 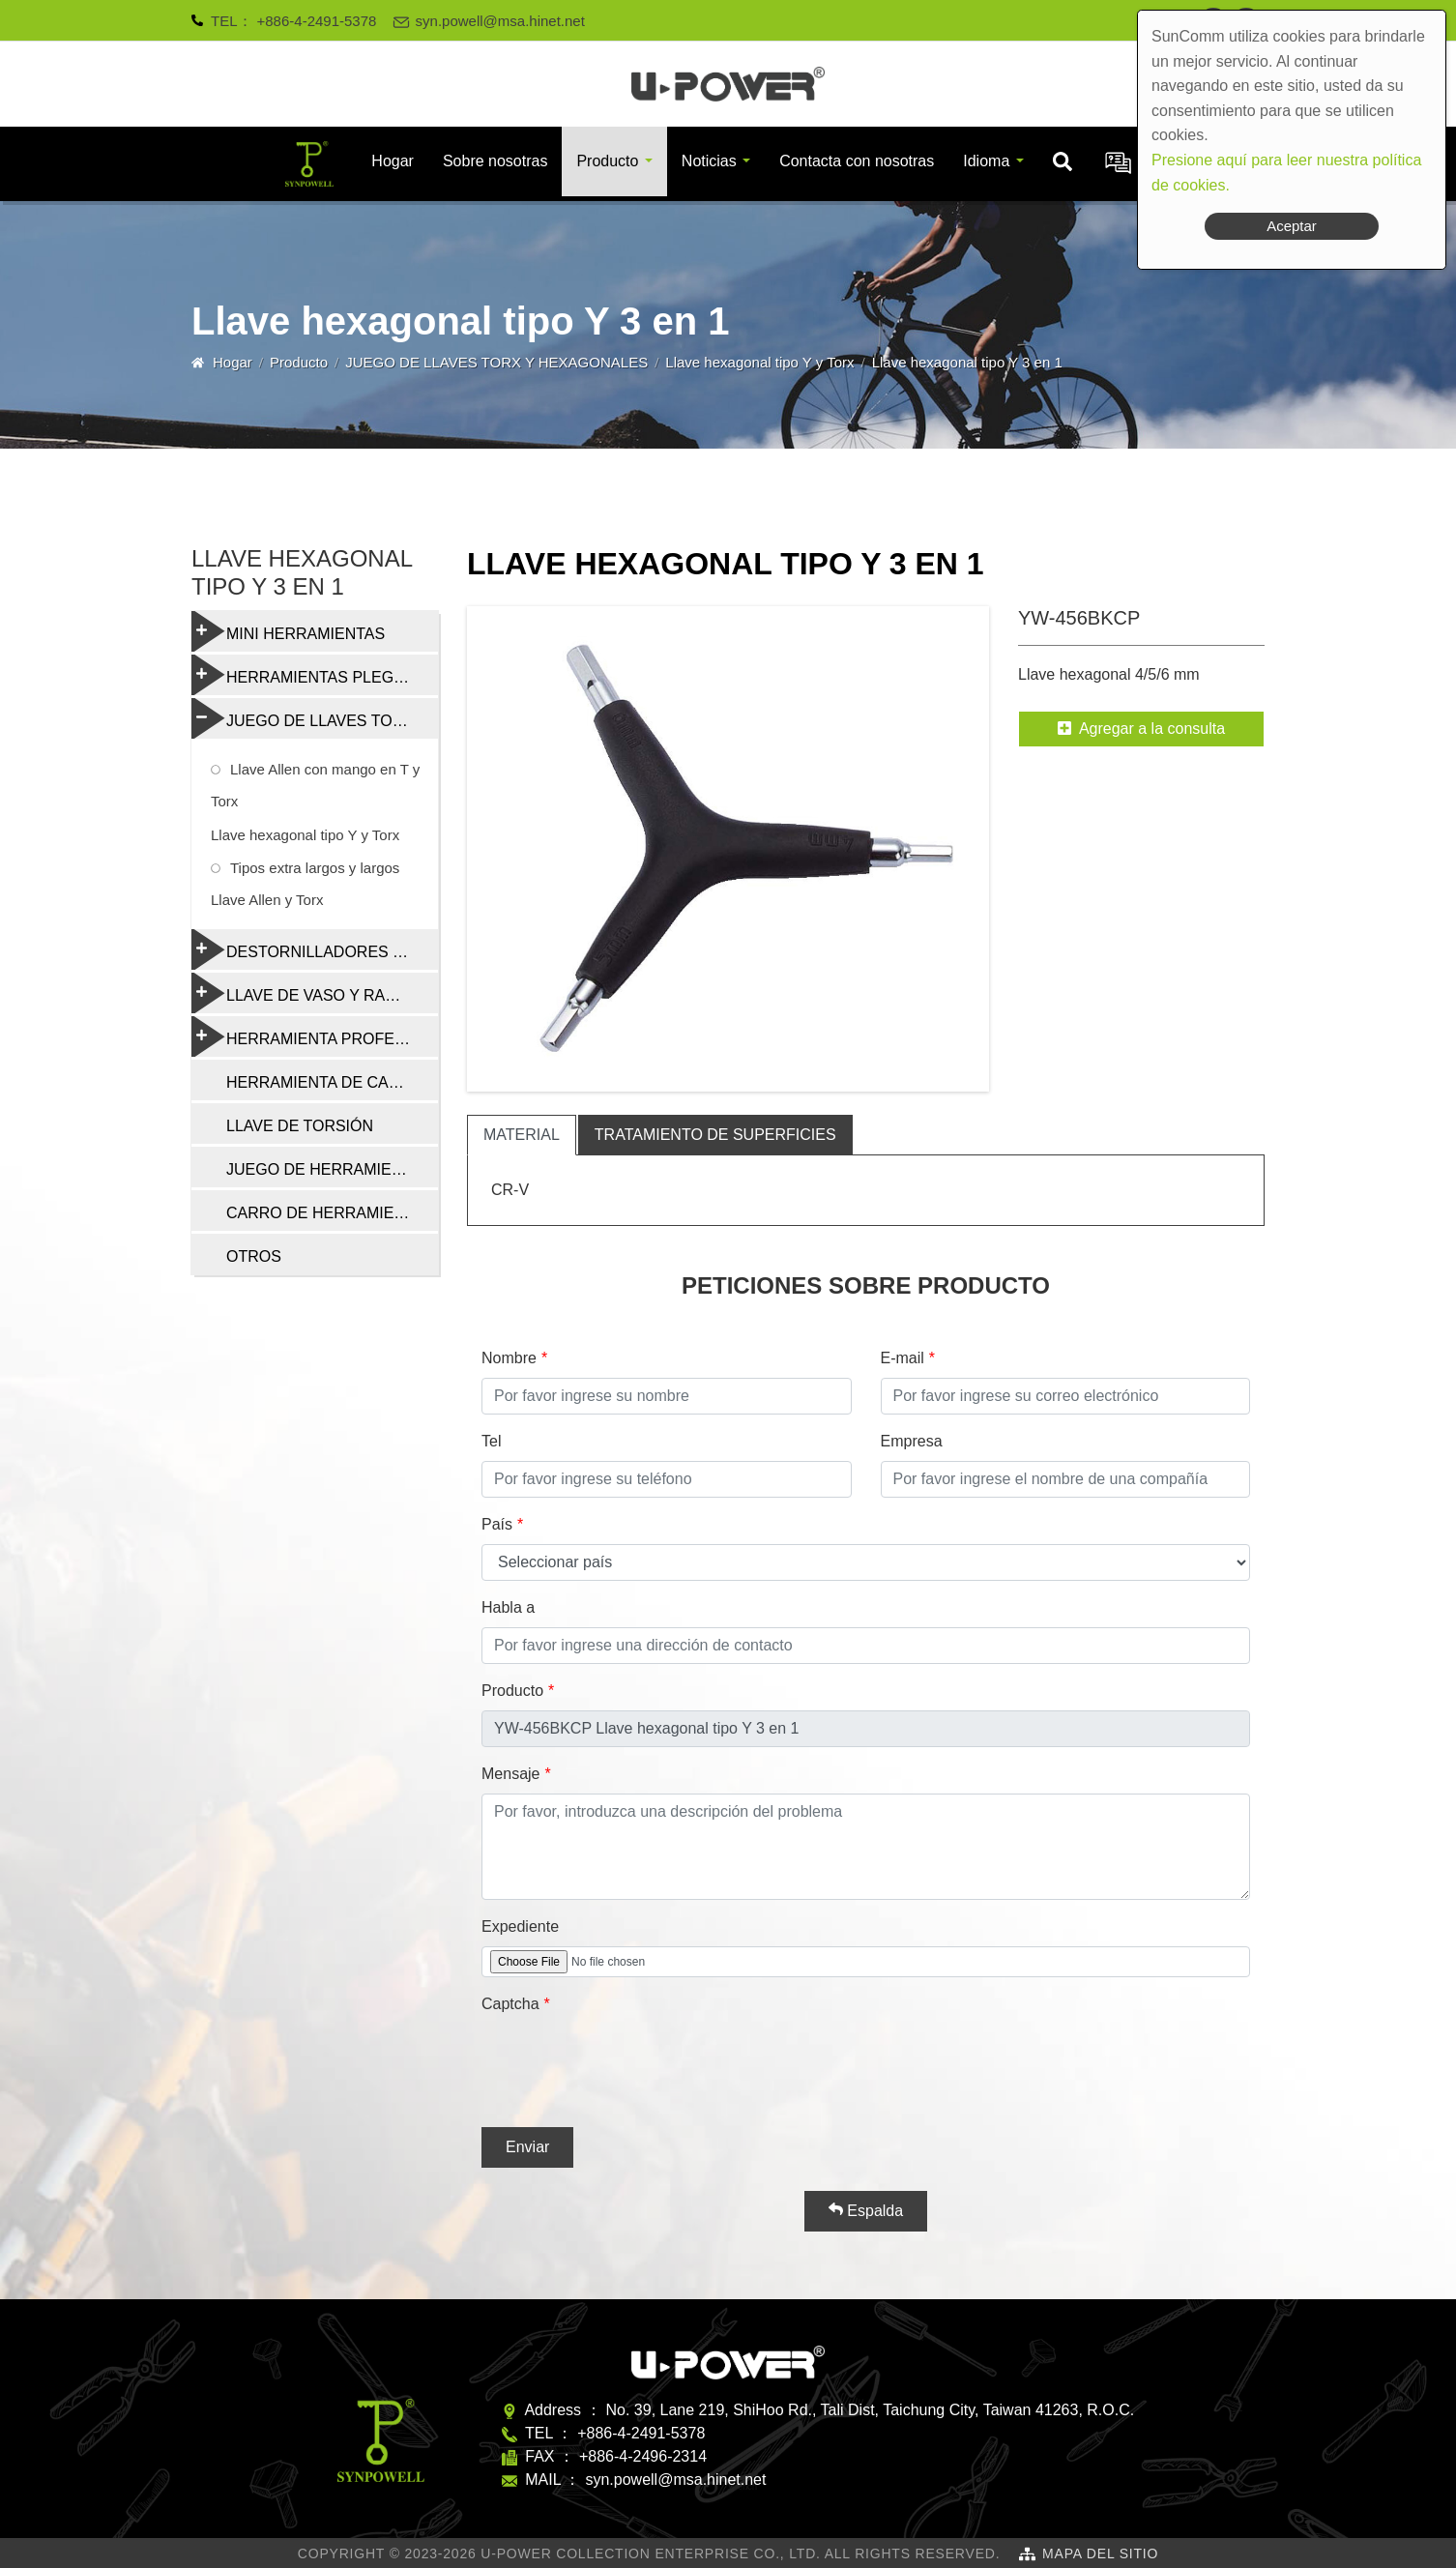 I want to click on material [tab], so click(x=521, y=1134).